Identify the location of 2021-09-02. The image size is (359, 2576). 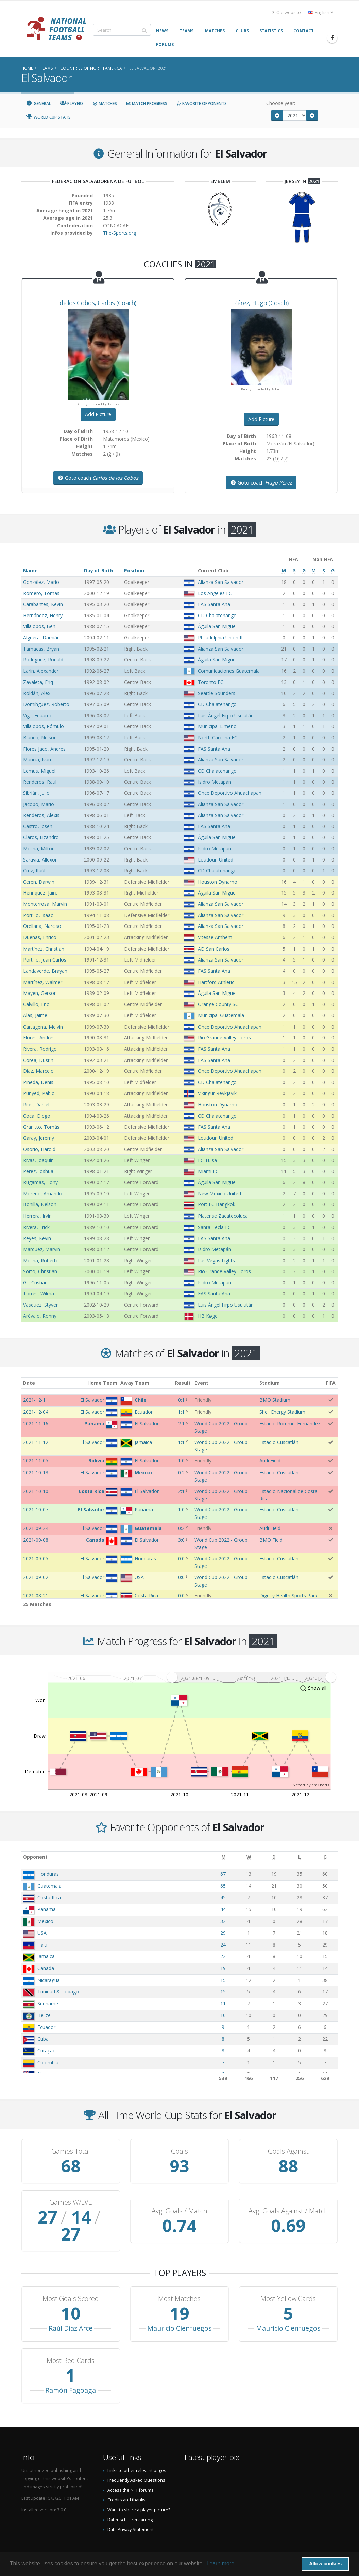
(35, 1577).